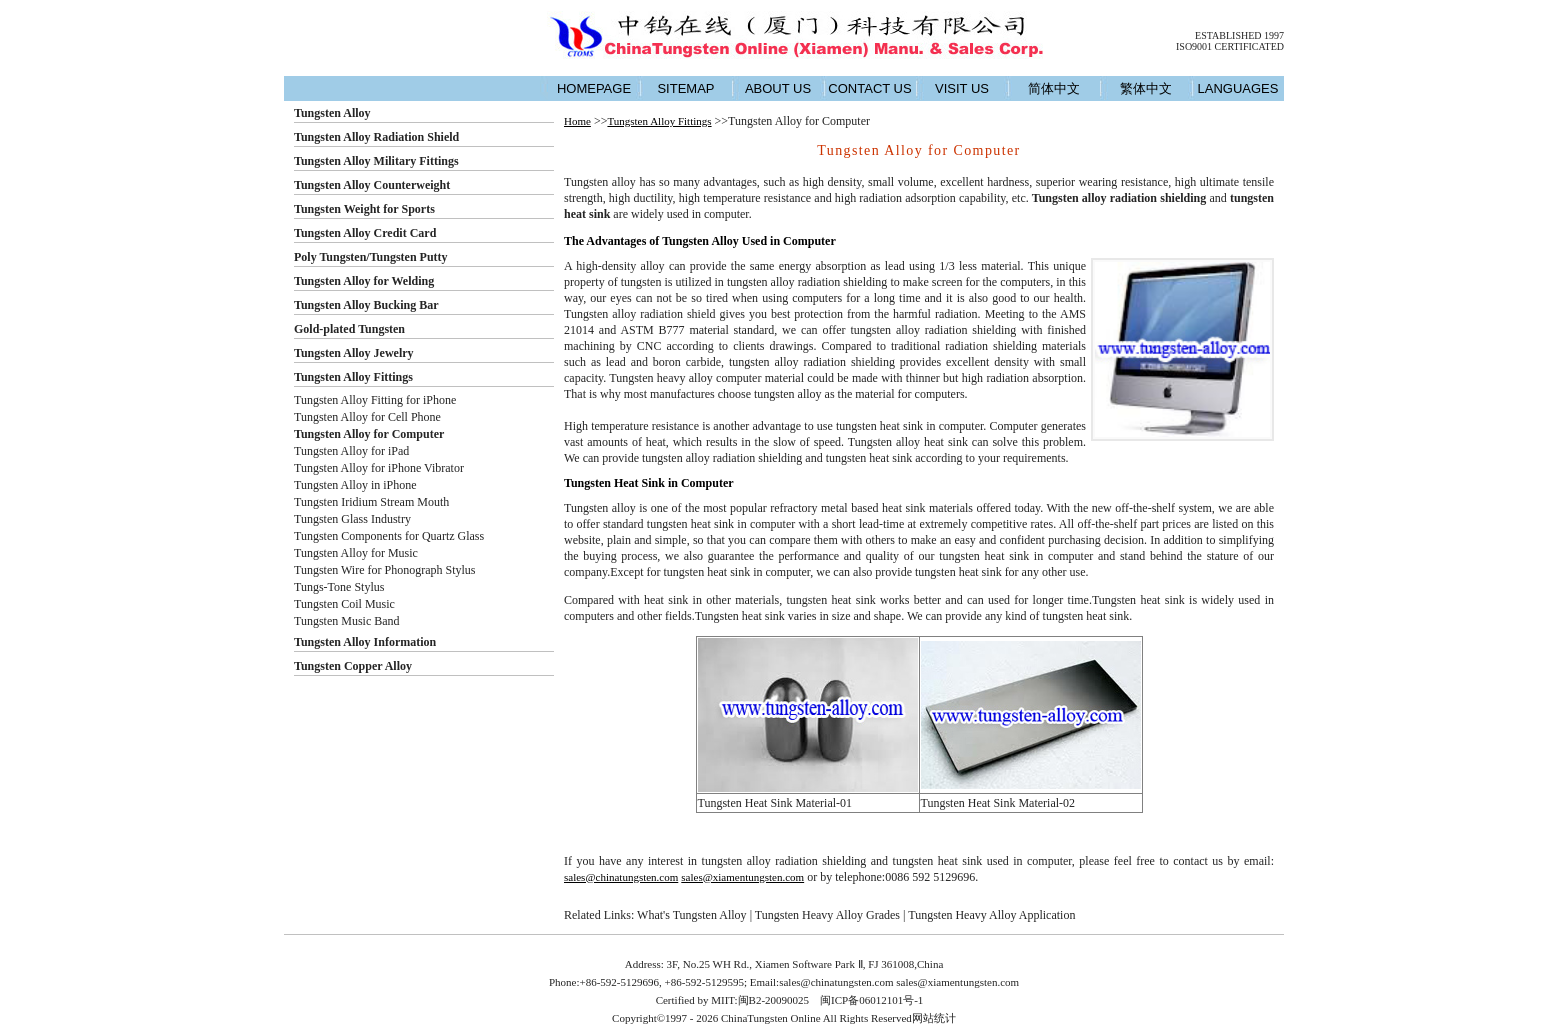 The image size is (1568, 1027). I want to click on sales@xiamentungsten.com, so click(742, 877).